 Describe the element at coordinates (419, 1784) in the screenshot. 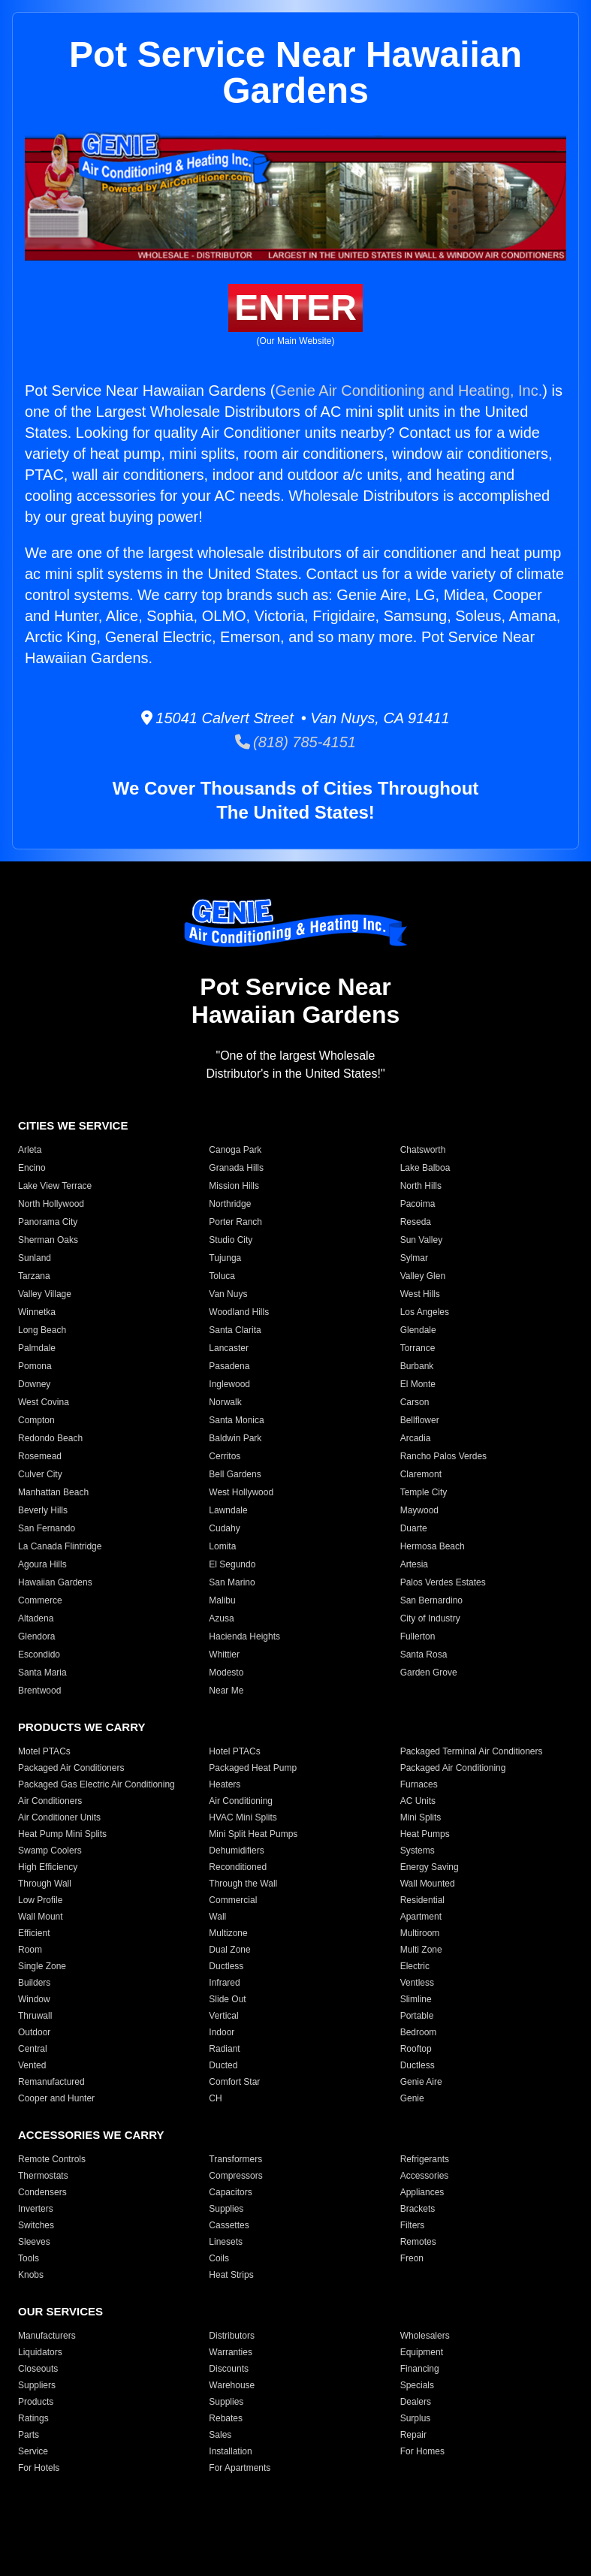

I see `Furnaces` at that location.